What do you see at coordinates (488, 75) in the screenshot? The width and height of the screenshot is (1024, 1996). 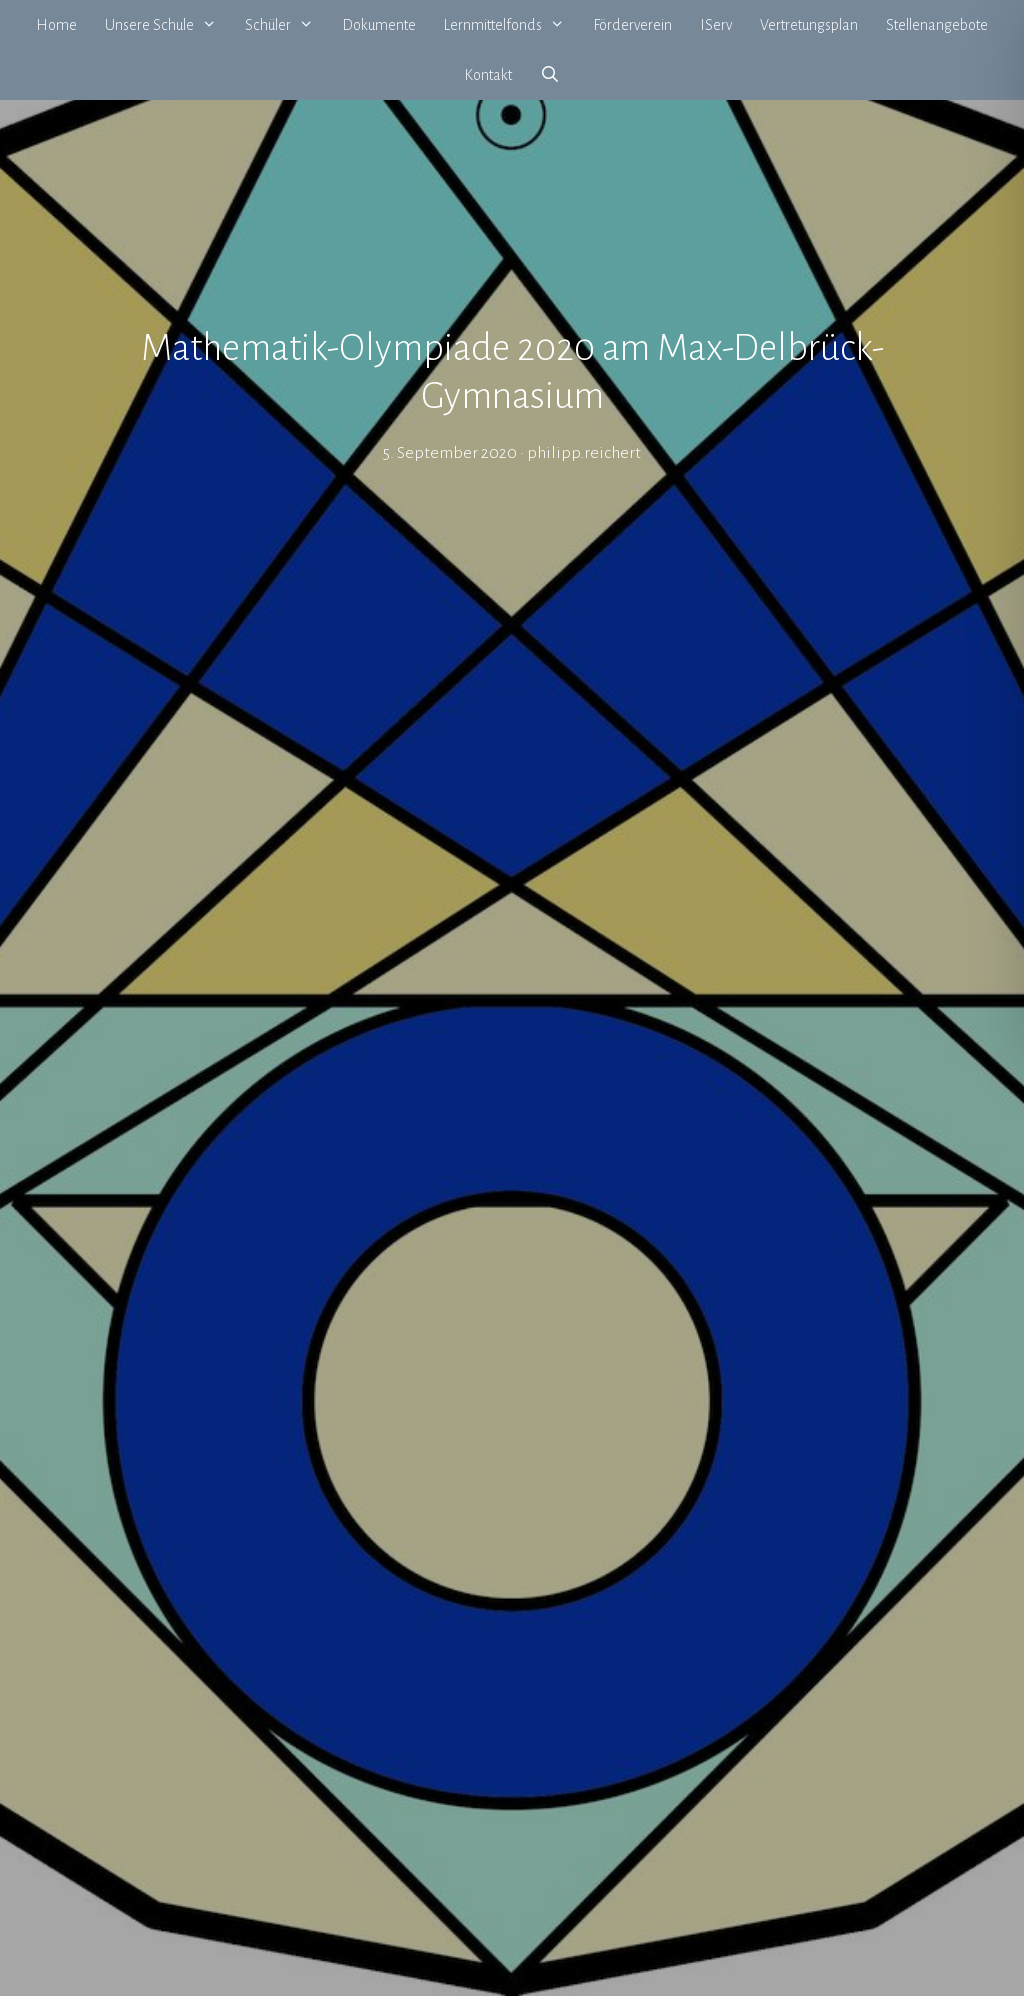 I see `Kontakt` at bounding box center [488, 75].